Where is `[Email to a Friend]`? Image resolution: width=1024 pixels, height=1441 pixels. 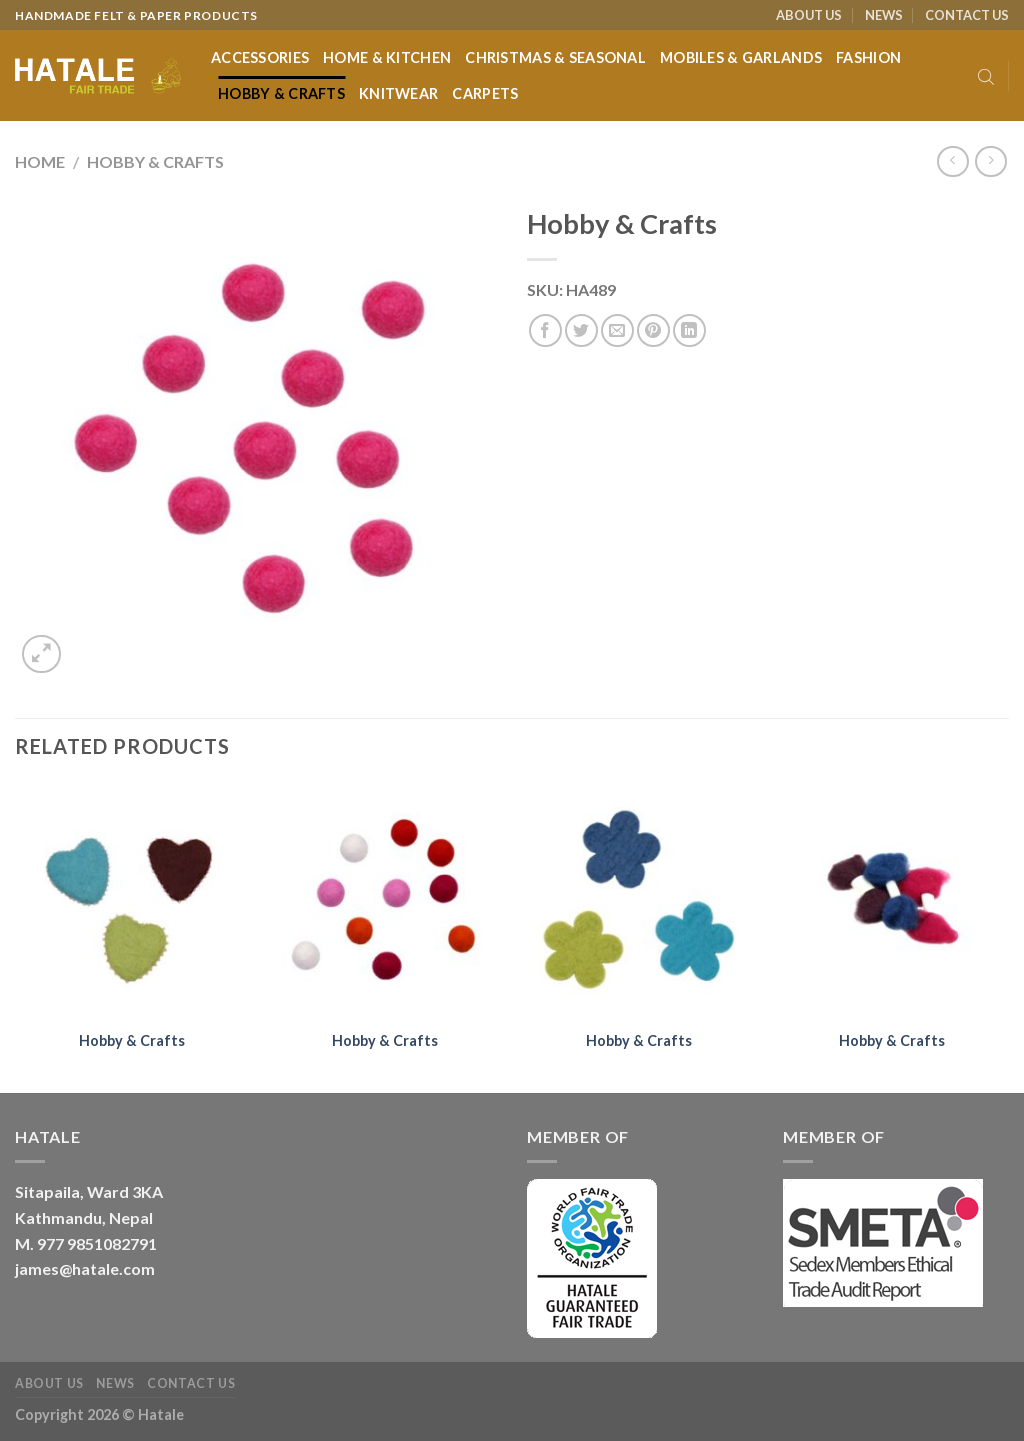
[Email to a Friend] is located at coordinates (617, 330).